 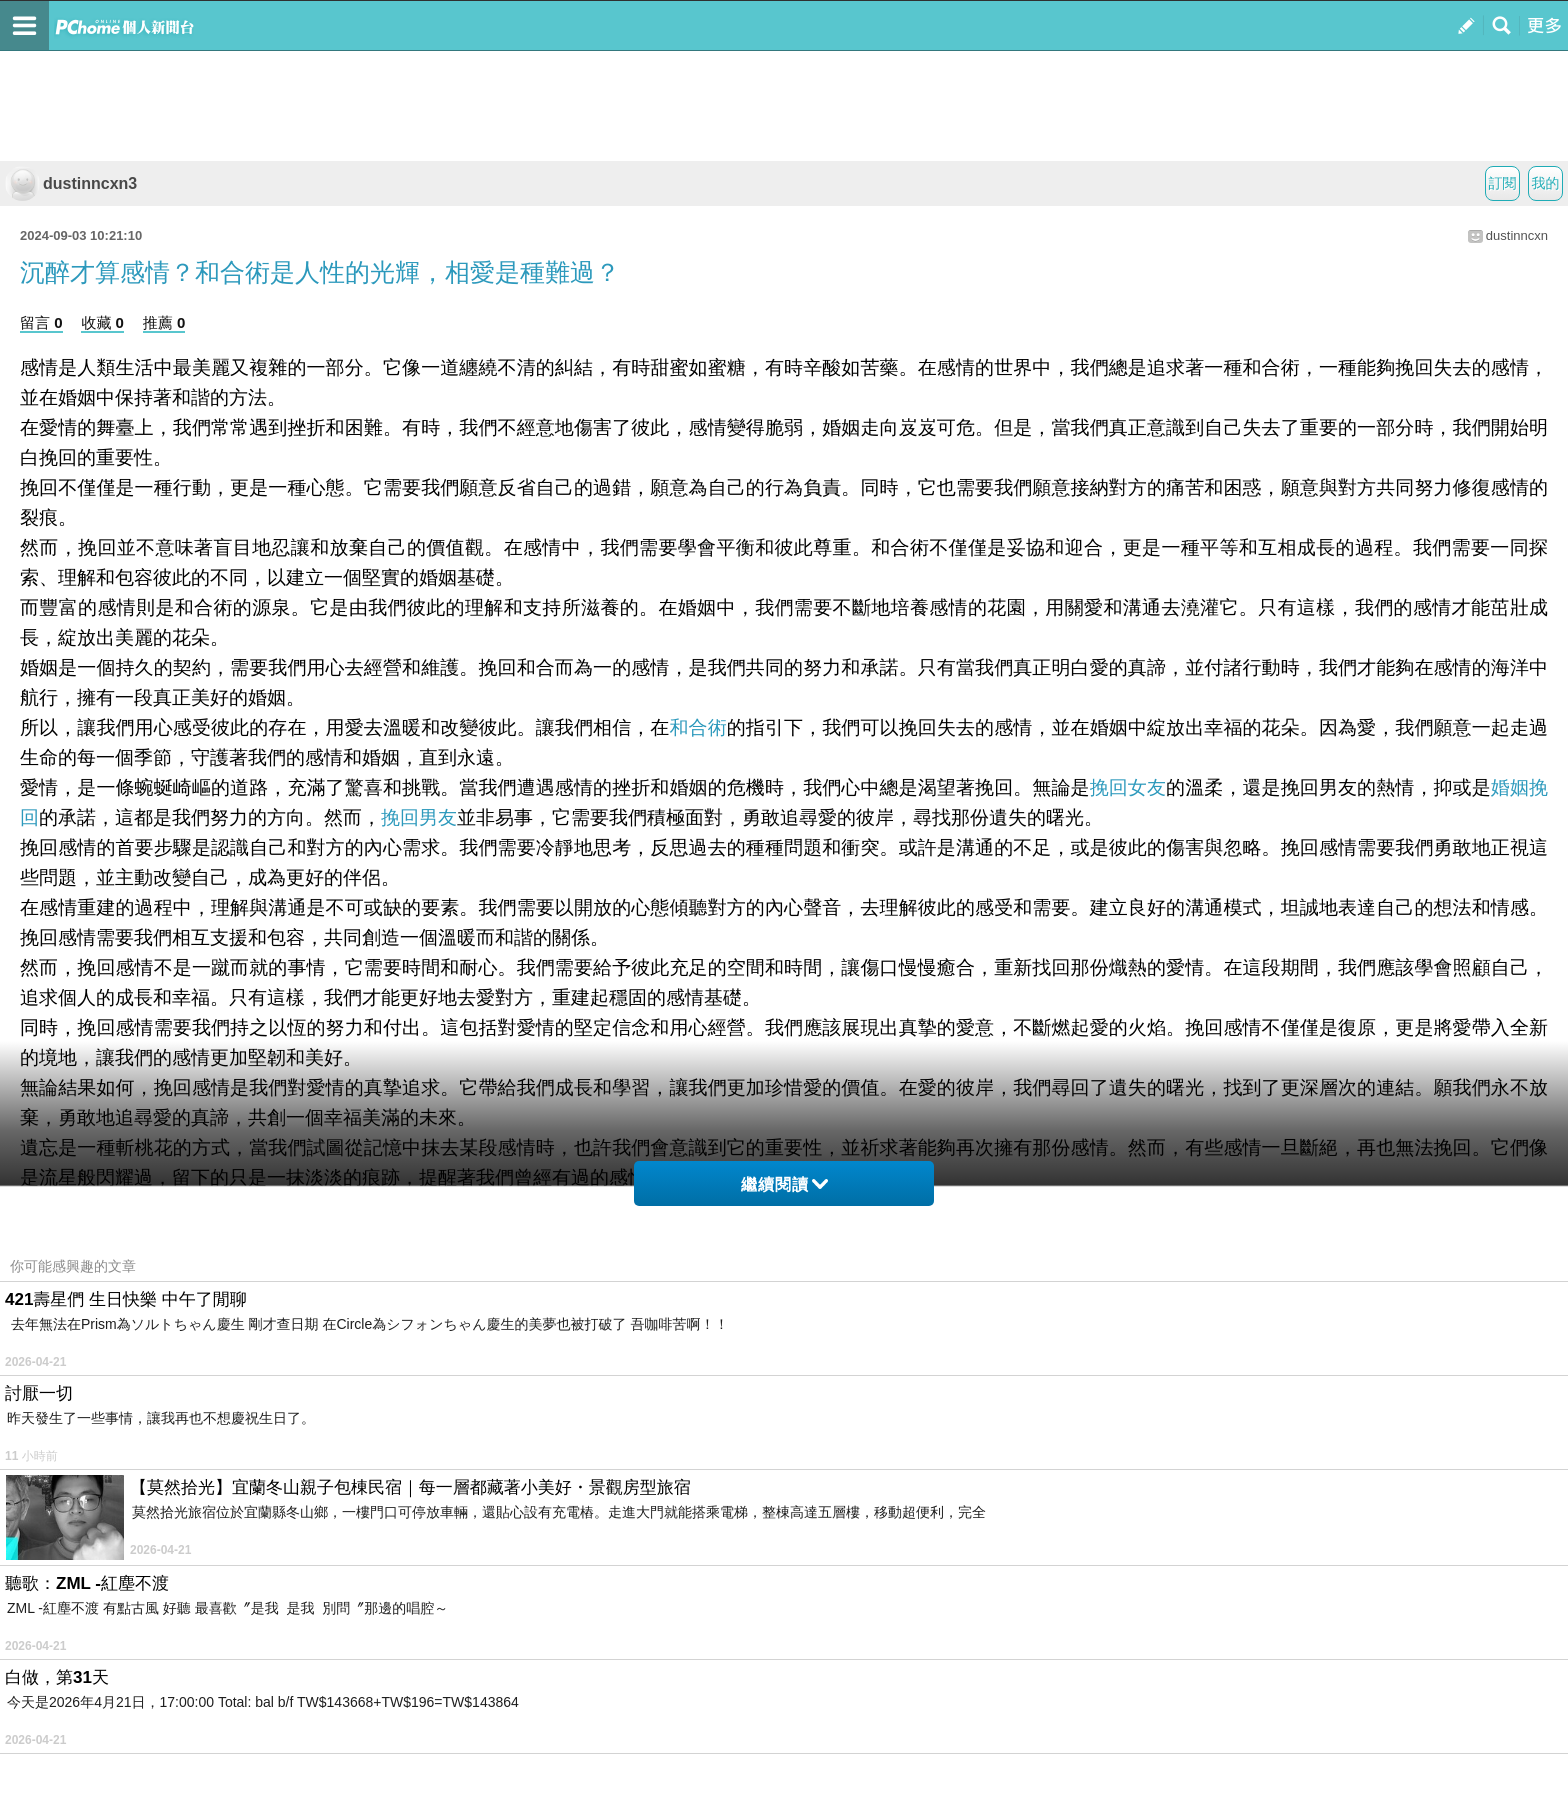 I want to click on 挽回男友, so click(x=419, y=817).